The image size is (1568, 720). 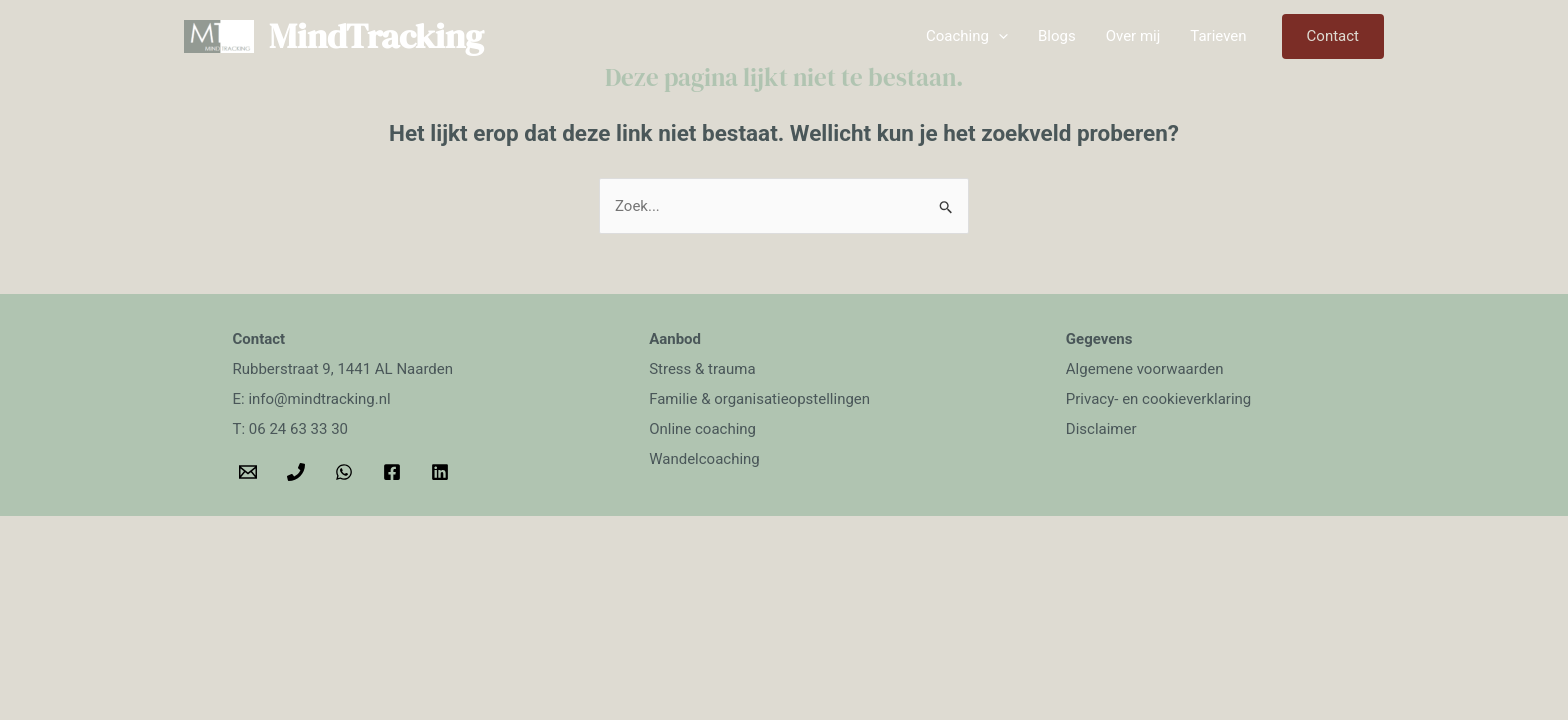 What do you see at coordinates (1145, 369) in the screenshot?
I see `Algemene voorwaarden` at bounding box center [1145, 369].